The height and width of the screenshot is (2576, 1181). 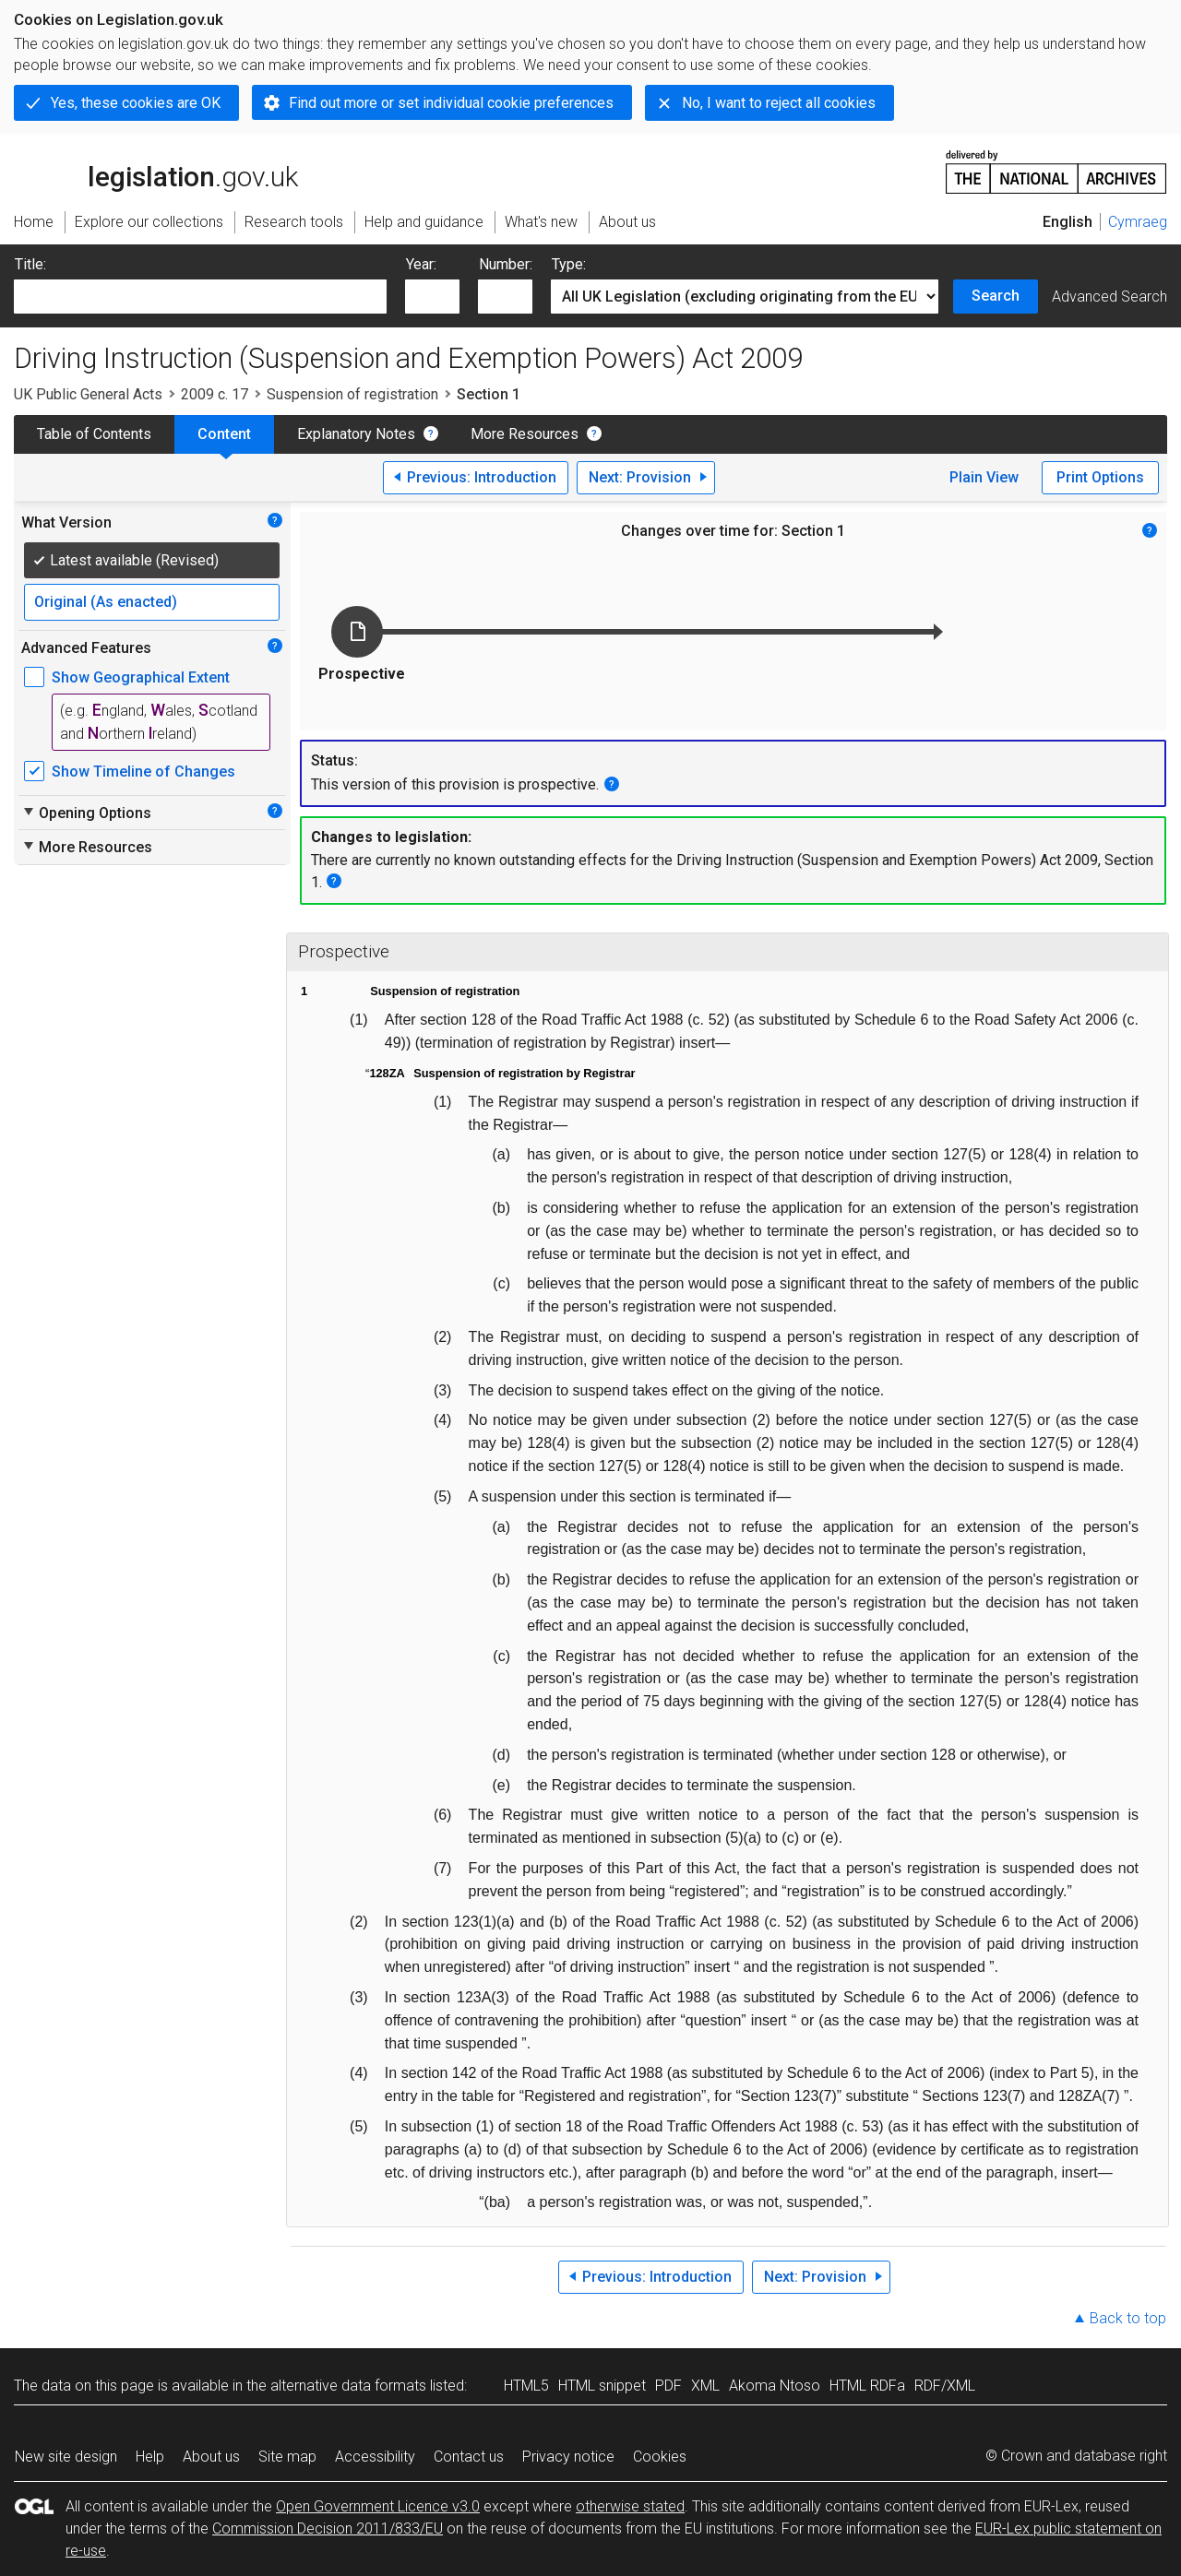 I want to click on No, I want to reject all cookies, so click(x=779, y=103).